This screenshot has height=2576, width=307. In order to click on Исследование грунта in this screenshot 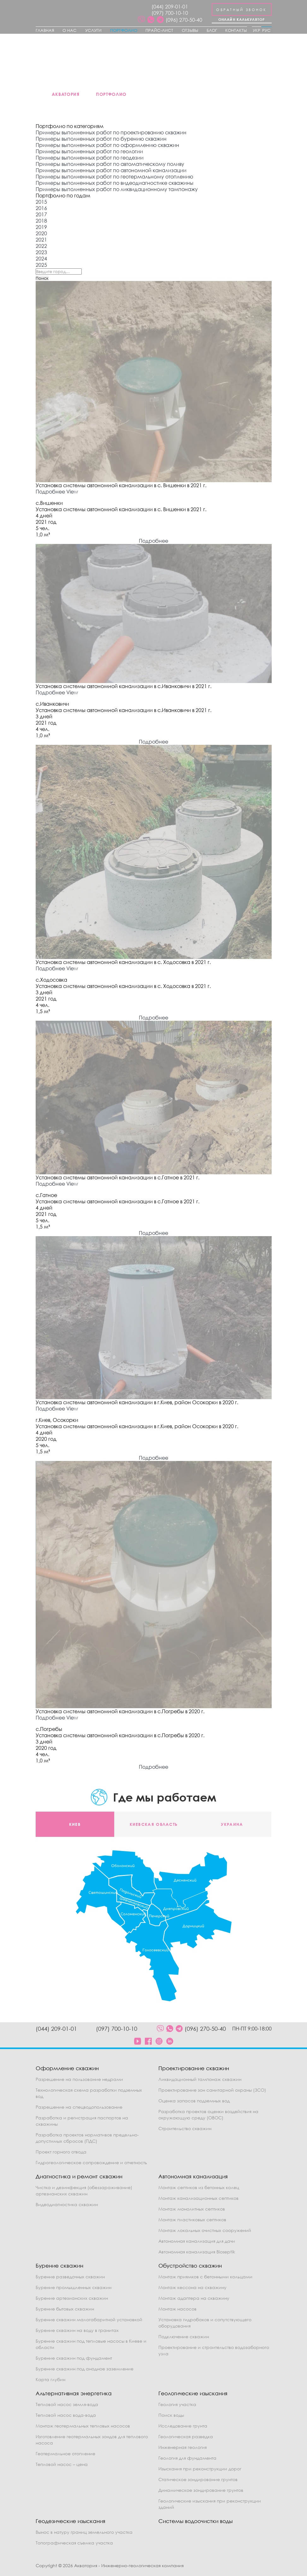, I will do `click(182, 2425)`.